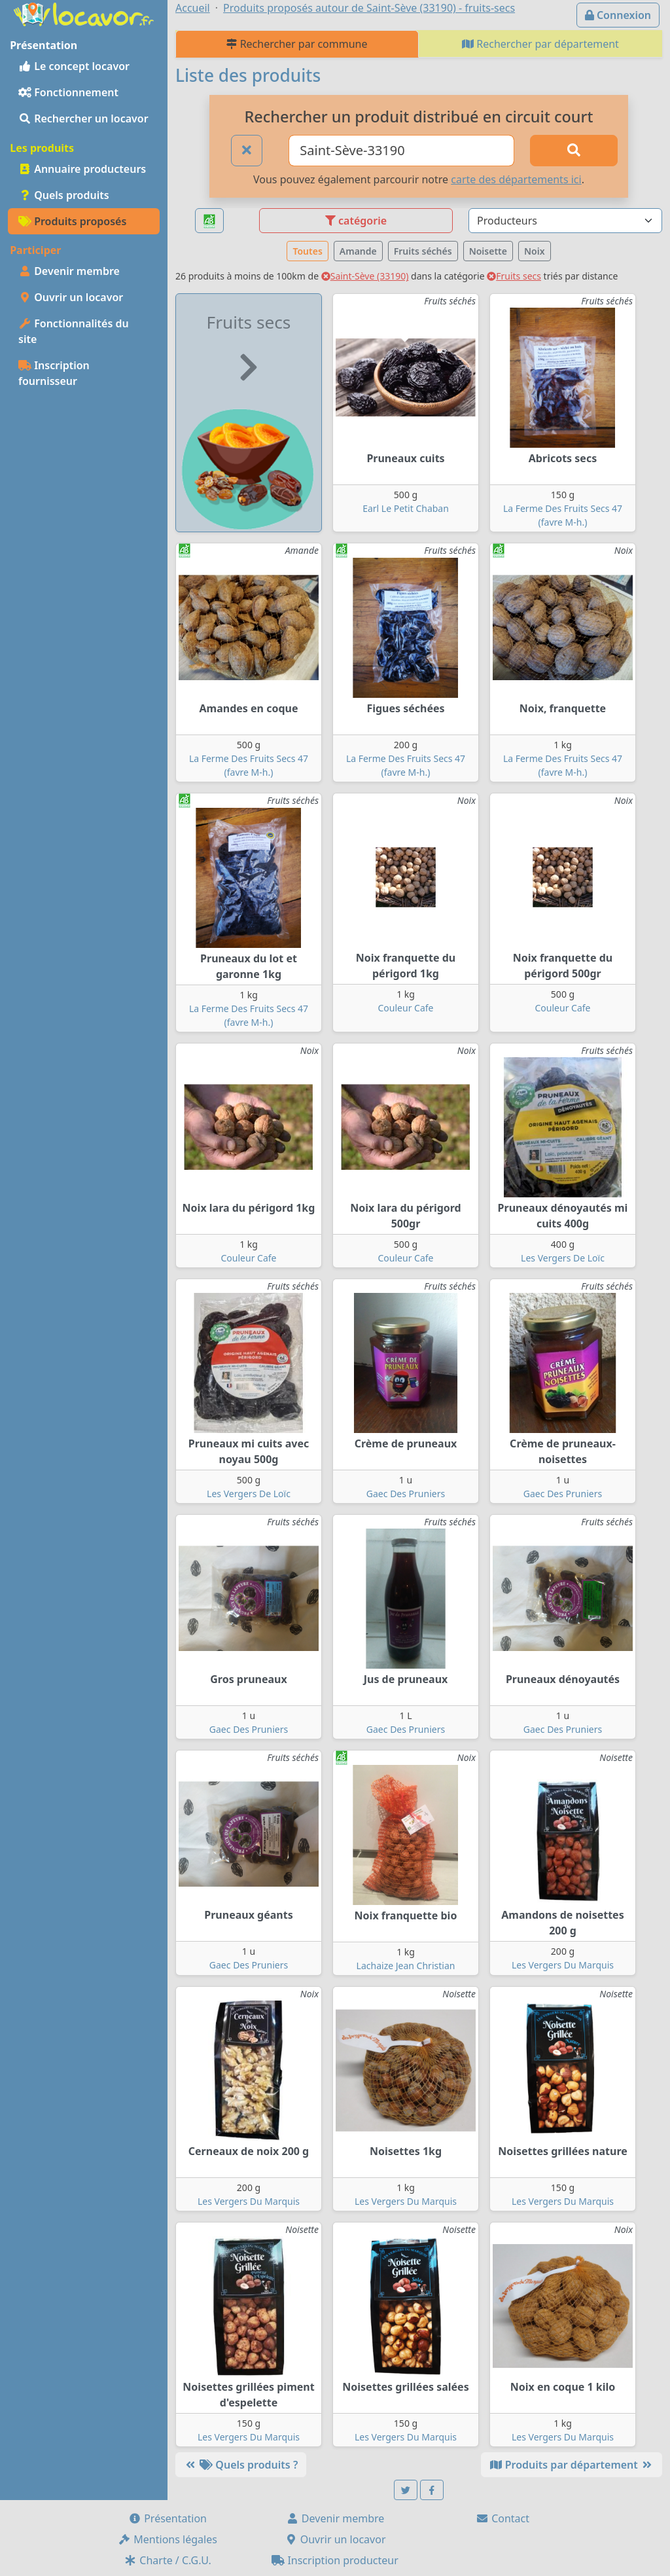 Image resolution: width=670 pixels, height=2576 pixels. Describe the element at coordinates (74, 66) in the screenshot. I see `Le concept locavor` at that location.